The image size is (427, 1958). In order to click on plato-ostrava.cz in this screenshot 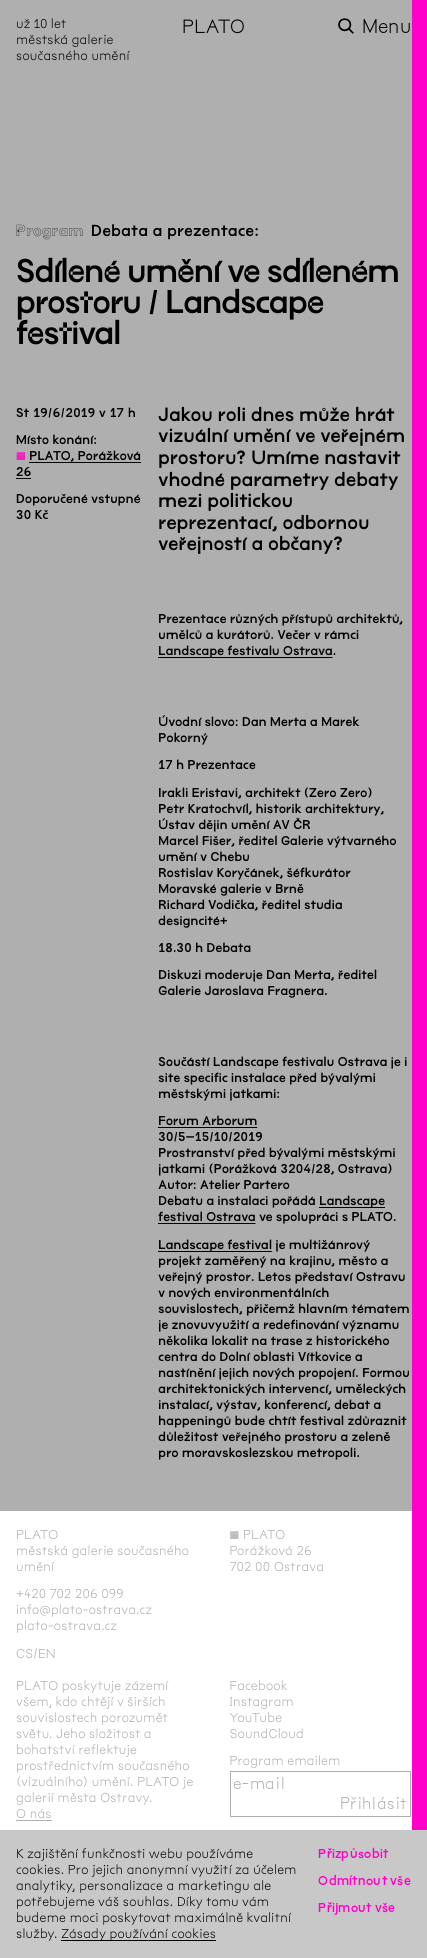, I will do `click(66, 1625)`.